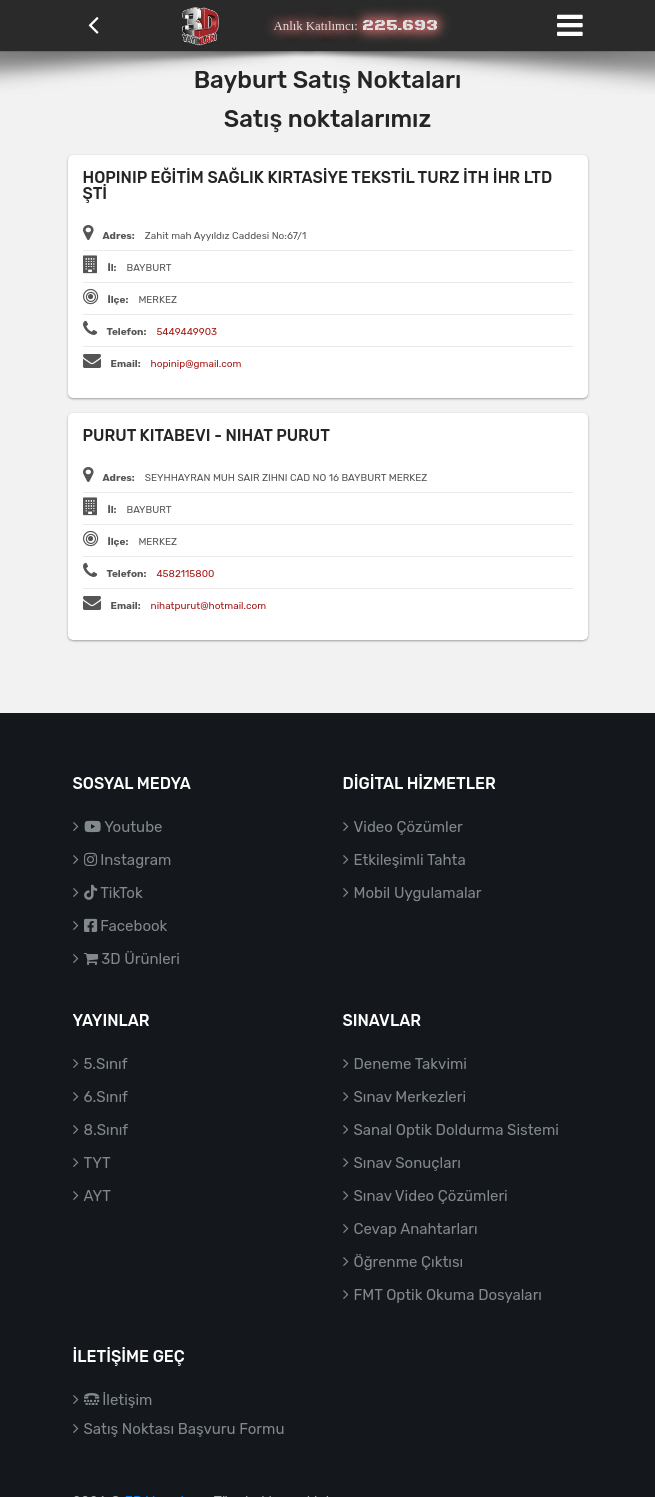 The height and width of the screenshot is (1497, 655). What do you see at coordinates (408, 827) in the screenshot?
I see `Video Çözümler` at bounding box center [408, 827].